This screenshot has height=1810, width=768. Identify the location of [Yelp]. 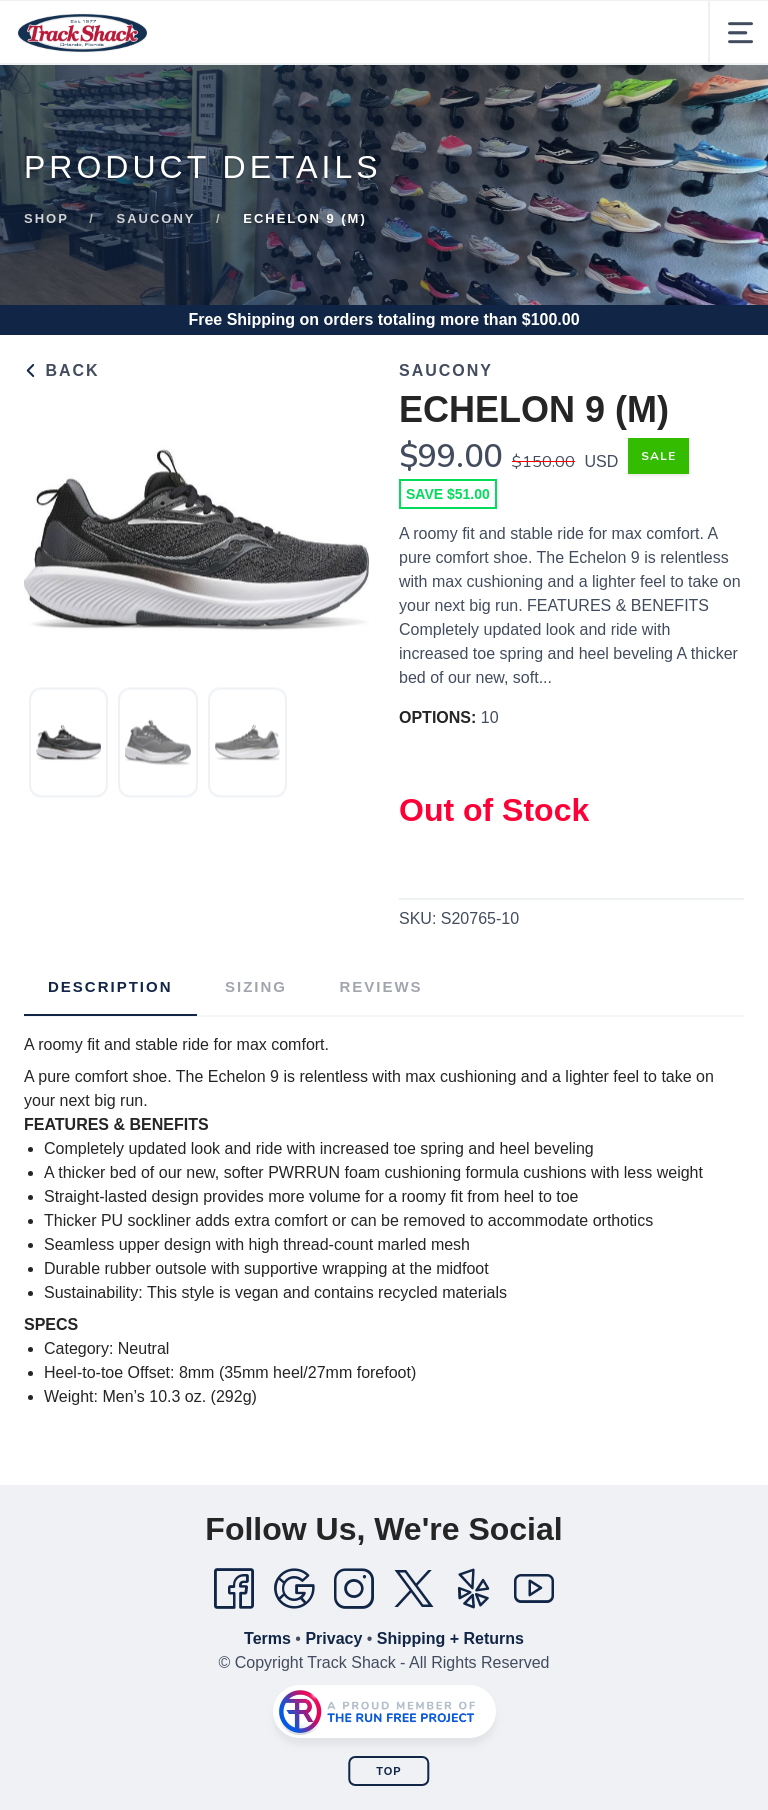
(474, 1589).